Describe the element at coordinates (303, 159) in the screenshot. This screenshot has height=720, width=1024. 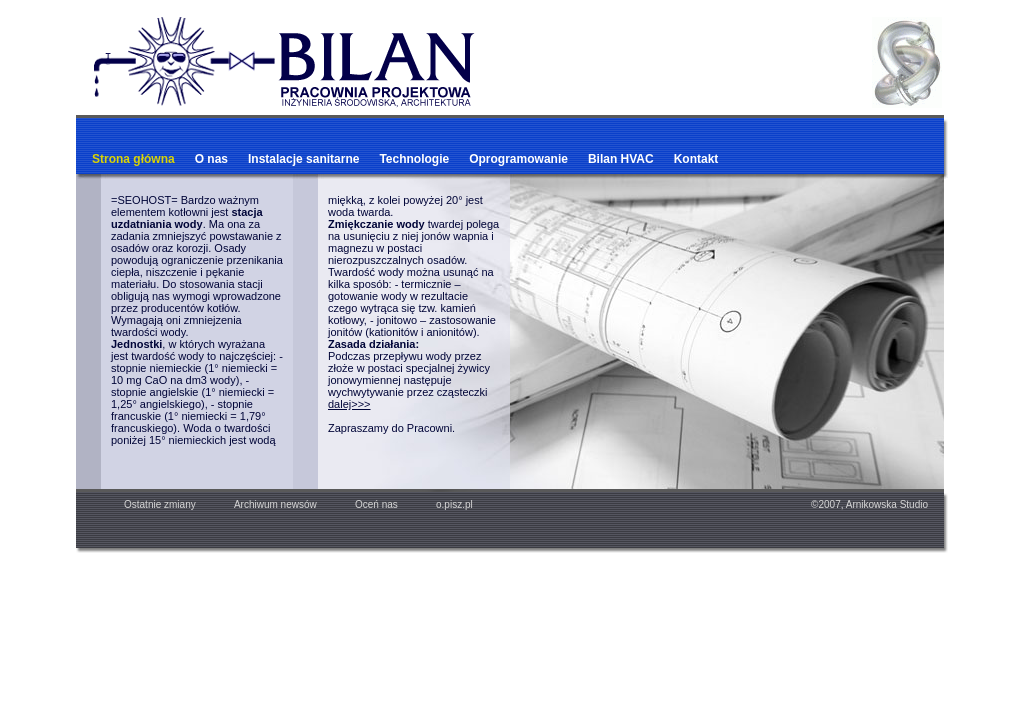
I see `Instalacje sanitarne` at that location.